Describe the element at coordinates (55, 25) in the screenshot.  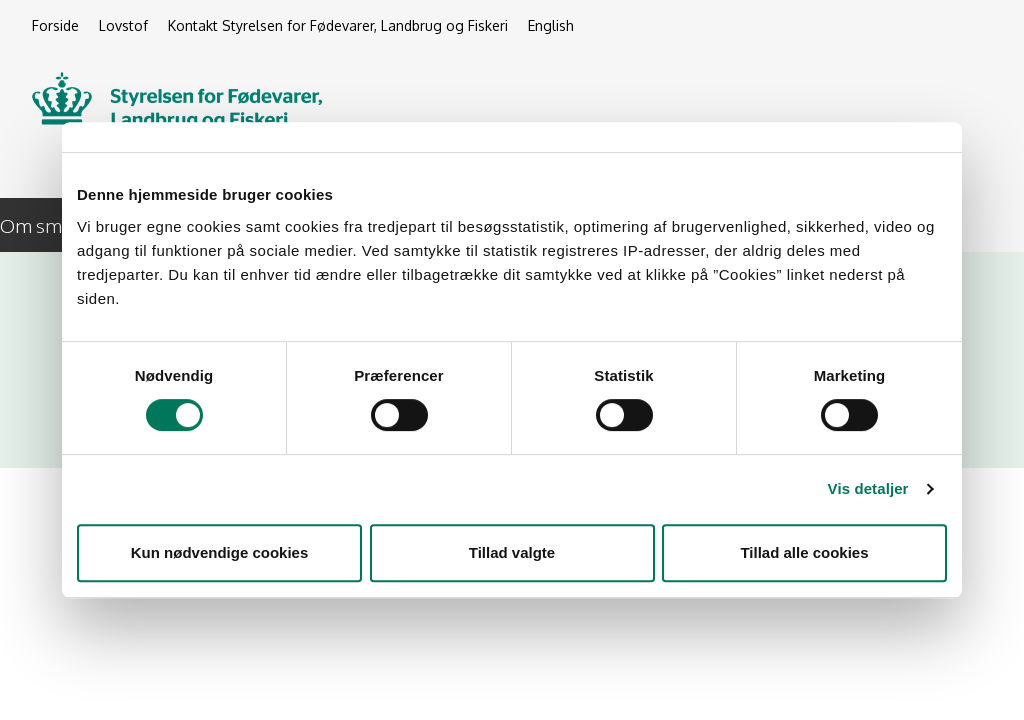
I see `Forside` at that location.